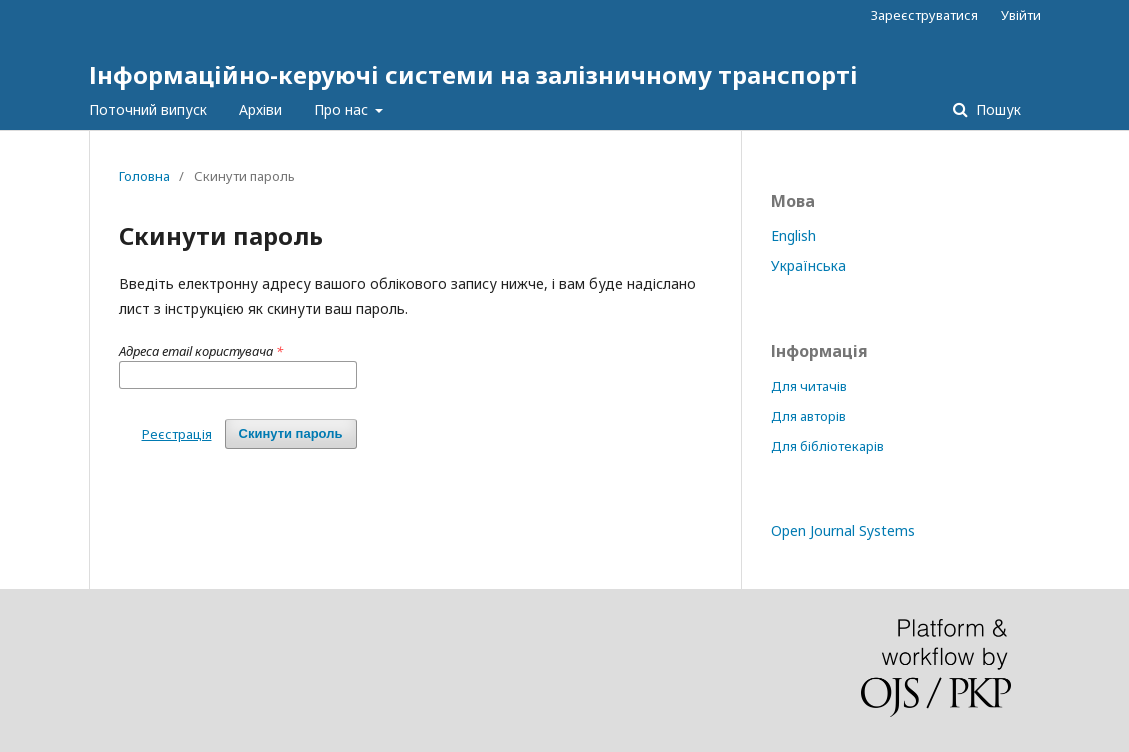 This screenshot has width=1129, height=752. I want to click on Для бібліотекарів, so click(827, 446).